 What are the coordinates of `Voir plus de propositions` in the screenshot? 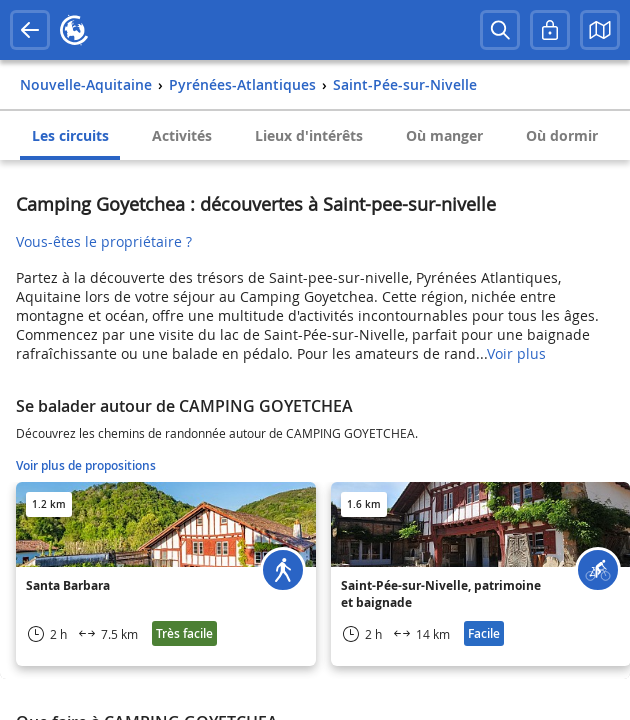 It's located at (86, 465).